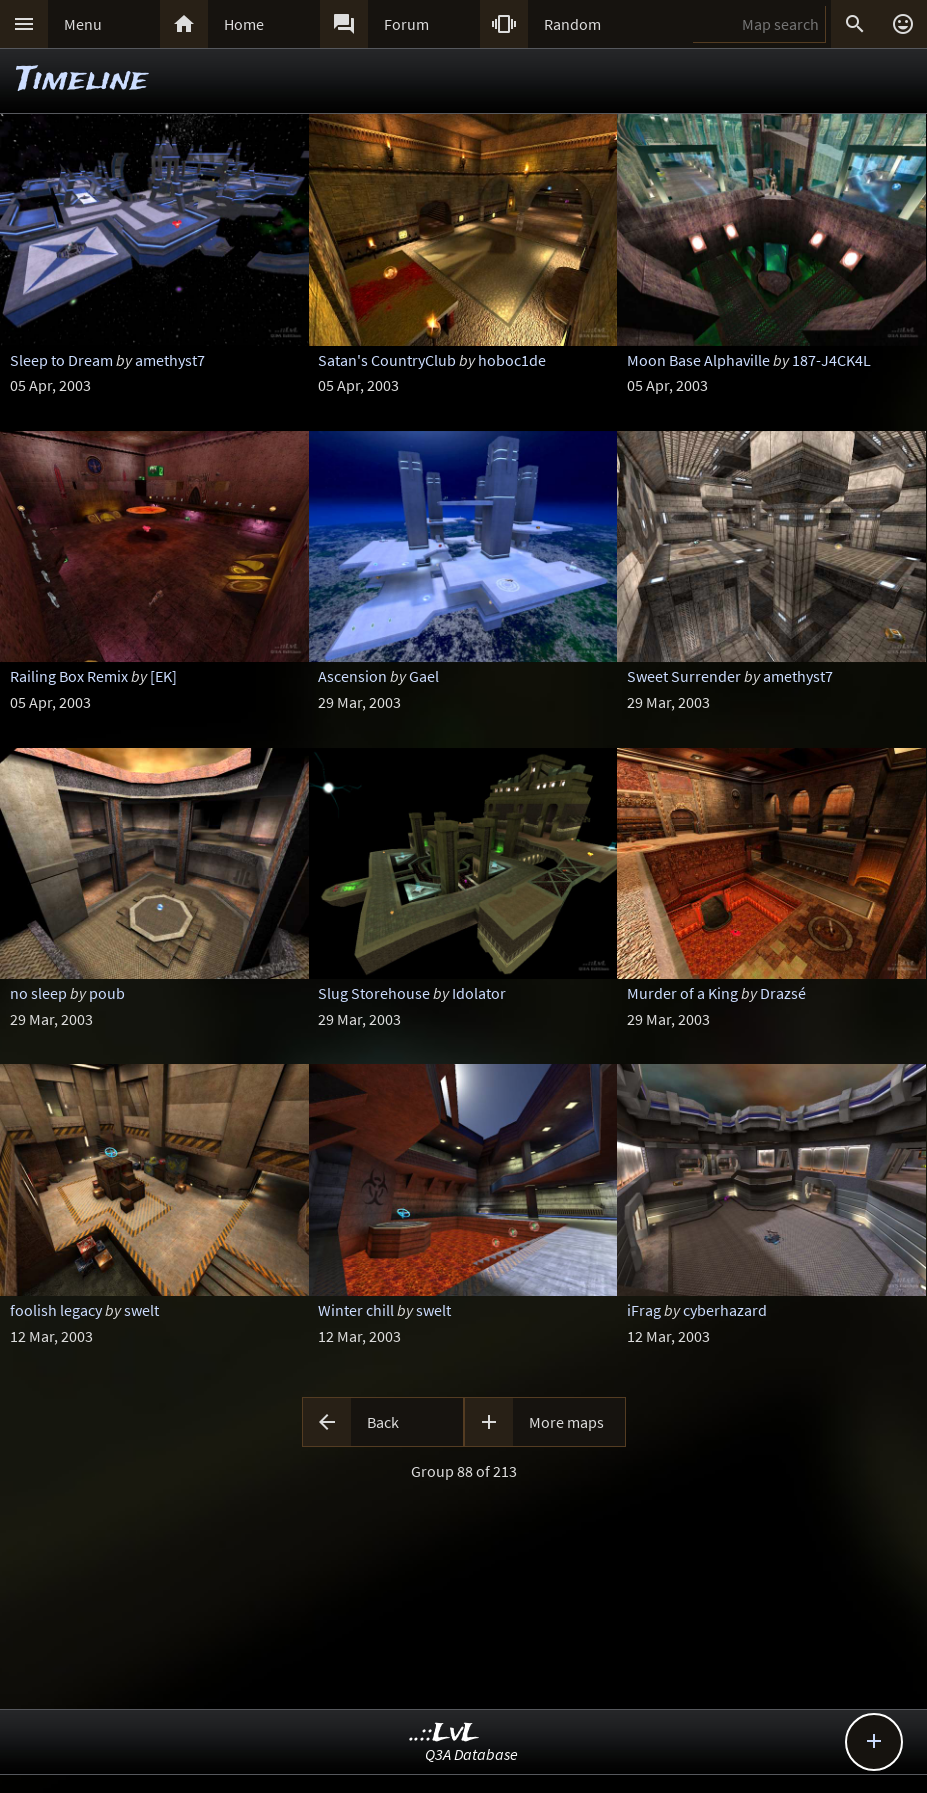  I want to click on Idolator, so click(479, 993).